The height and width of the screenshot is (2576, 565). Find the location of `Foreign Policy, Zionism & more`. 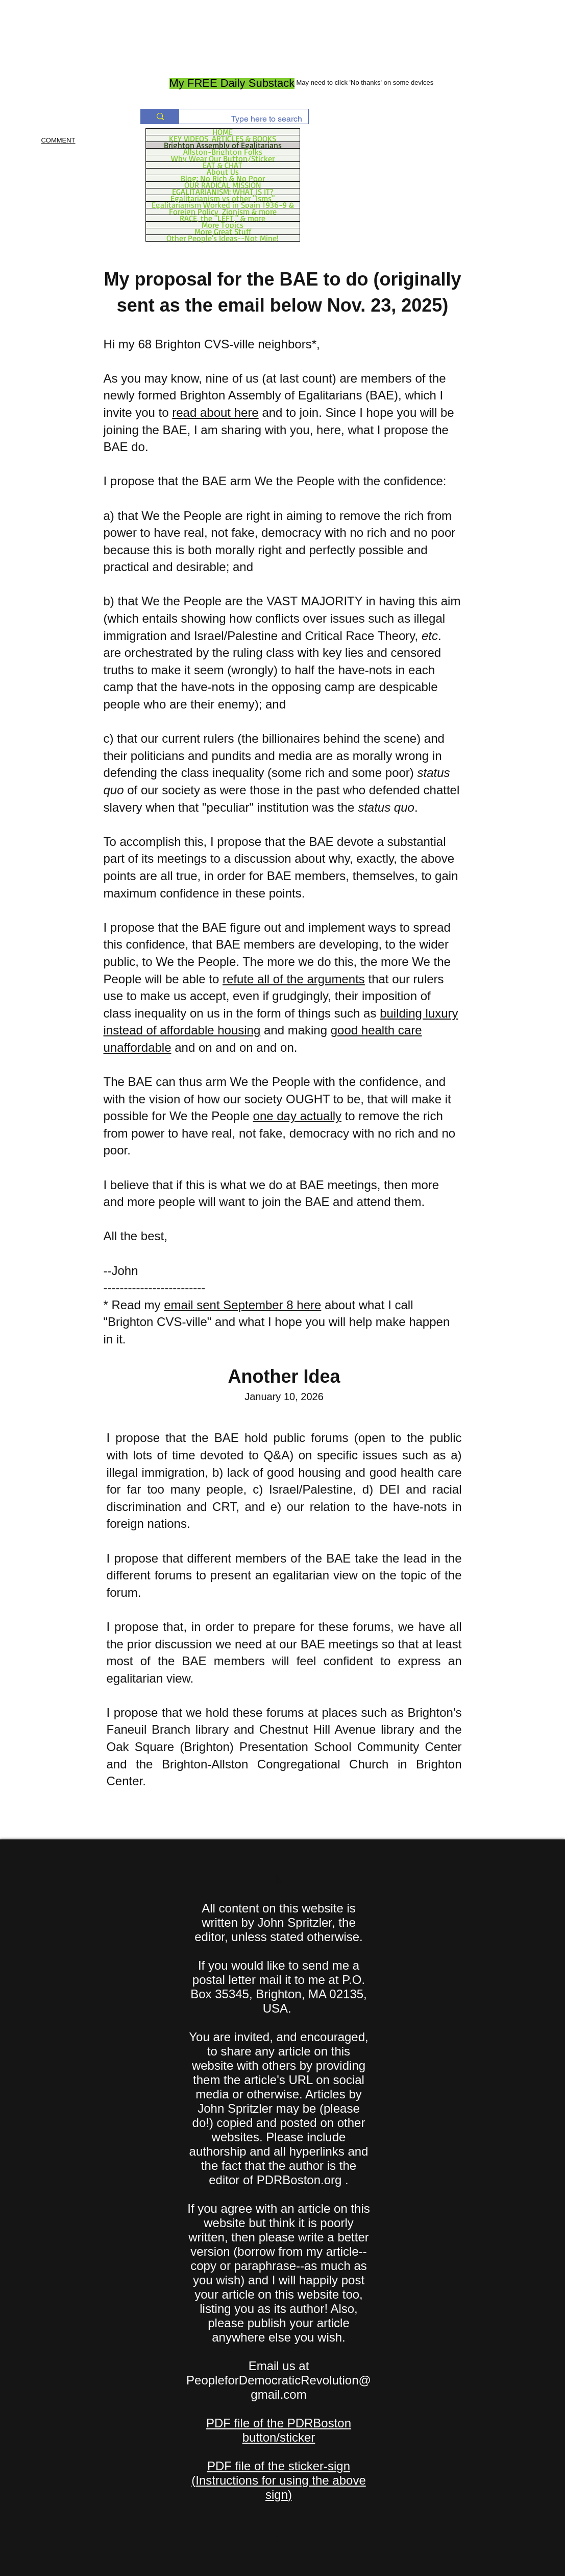

Foreign Policy, Zionism & more is located at coordinates (223, 211).